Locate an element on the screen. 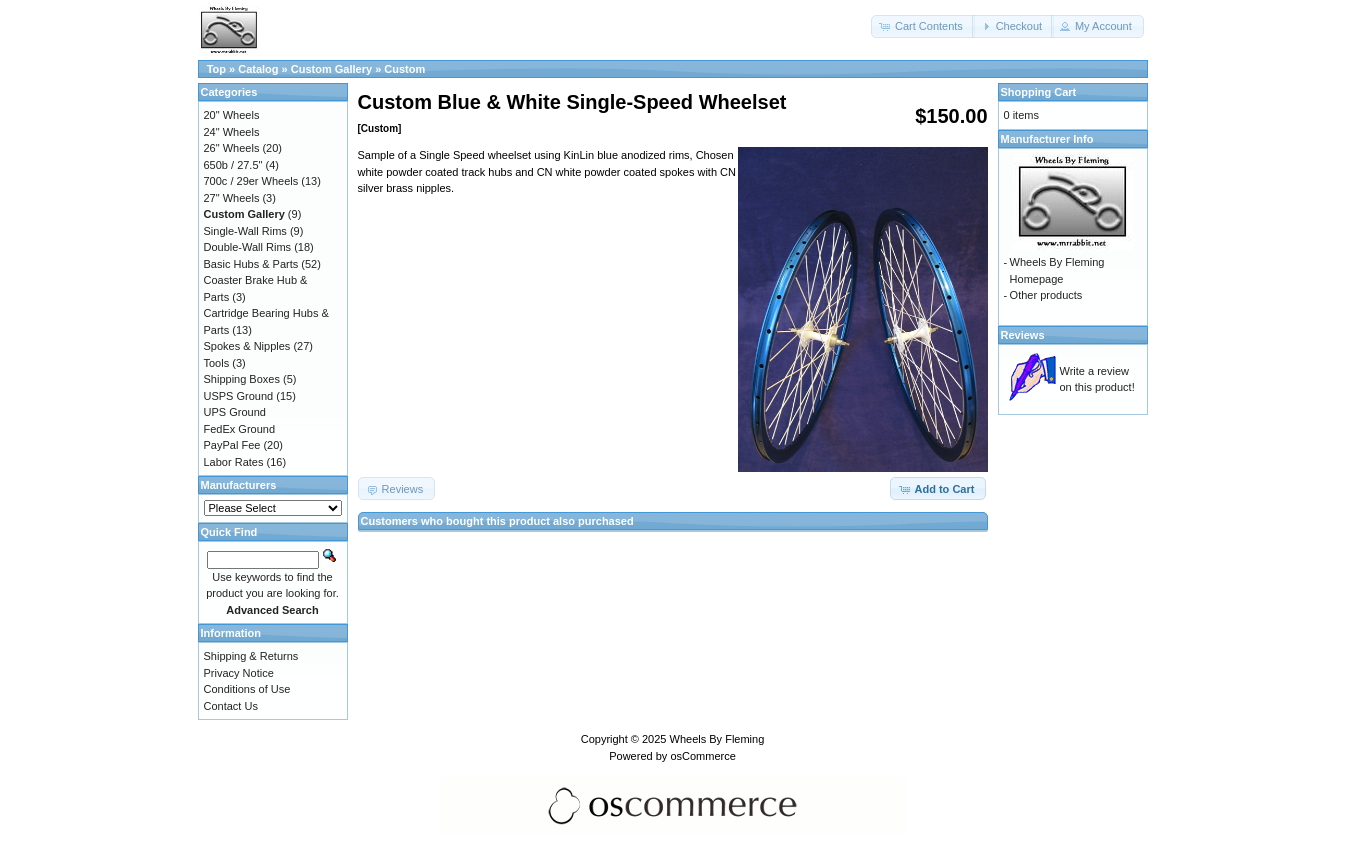 The height and width of the screenshot is (857, 1345). 26" Wheels is located at coordinates (232, 148).